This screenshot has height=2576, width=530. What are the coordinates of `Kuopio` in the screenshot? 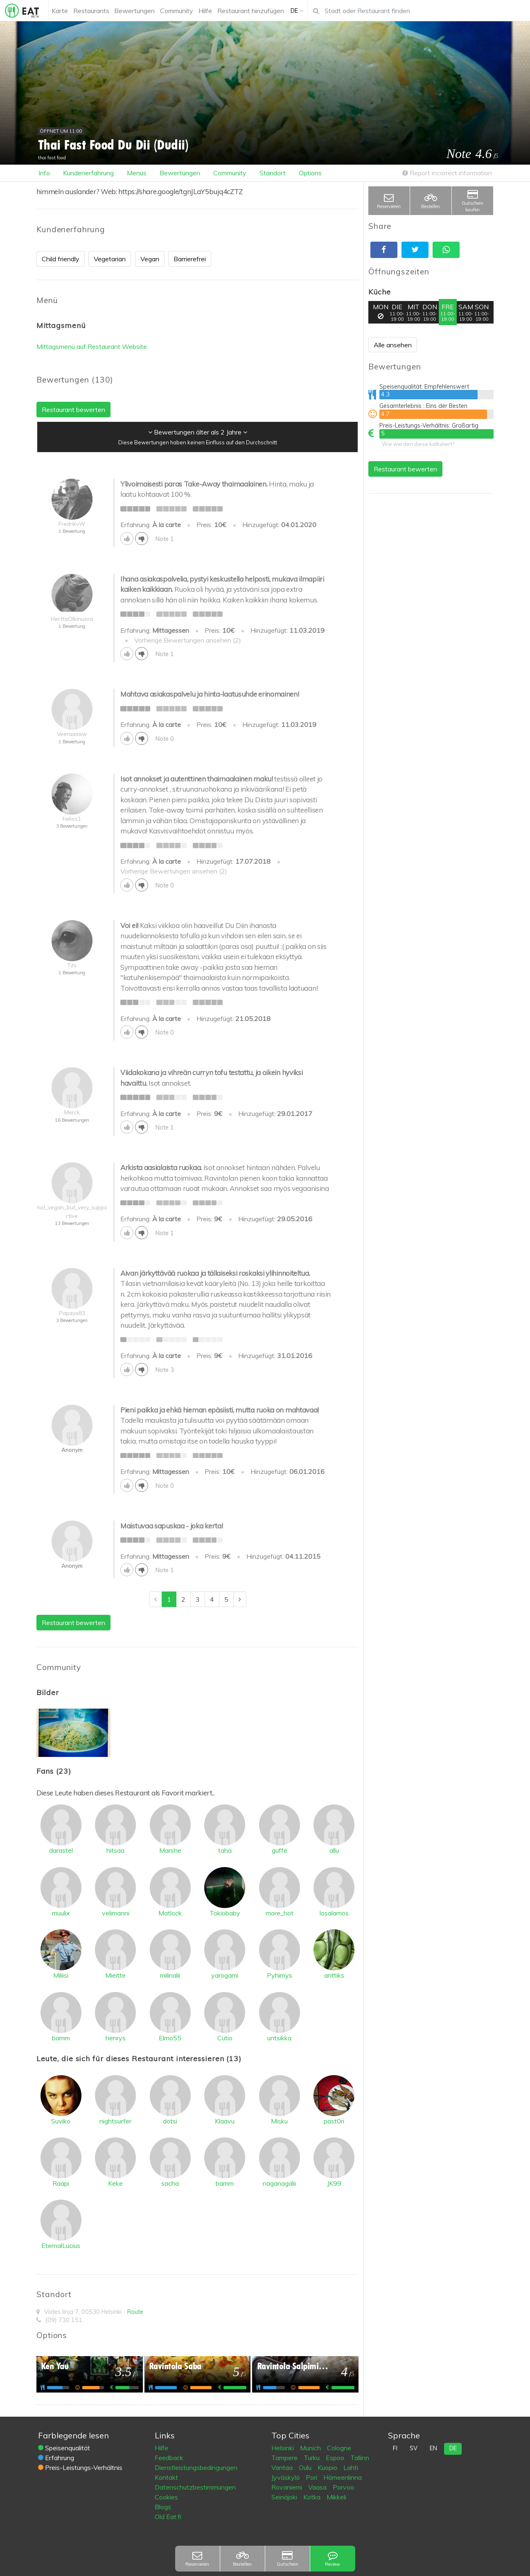 It's located at (328, 2467).